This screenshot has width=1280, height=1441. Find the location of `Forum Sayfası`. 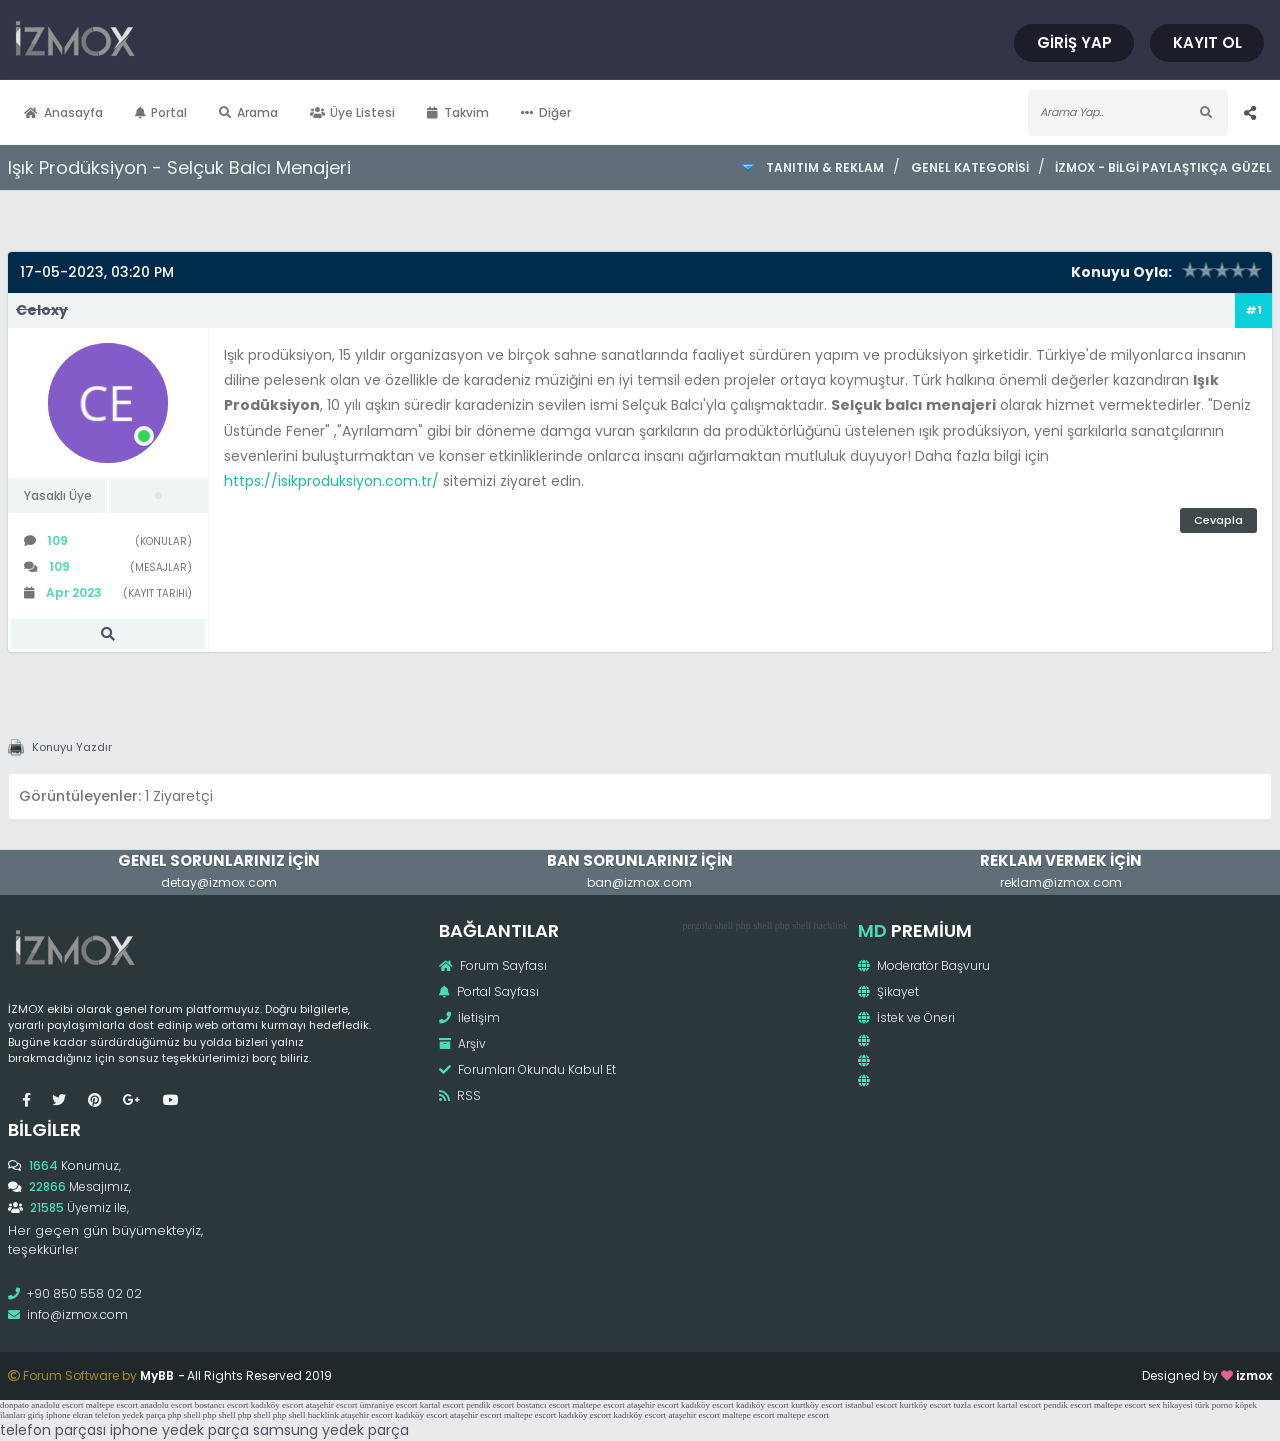

Forum Sayfası is located at coordinates (493, 965).